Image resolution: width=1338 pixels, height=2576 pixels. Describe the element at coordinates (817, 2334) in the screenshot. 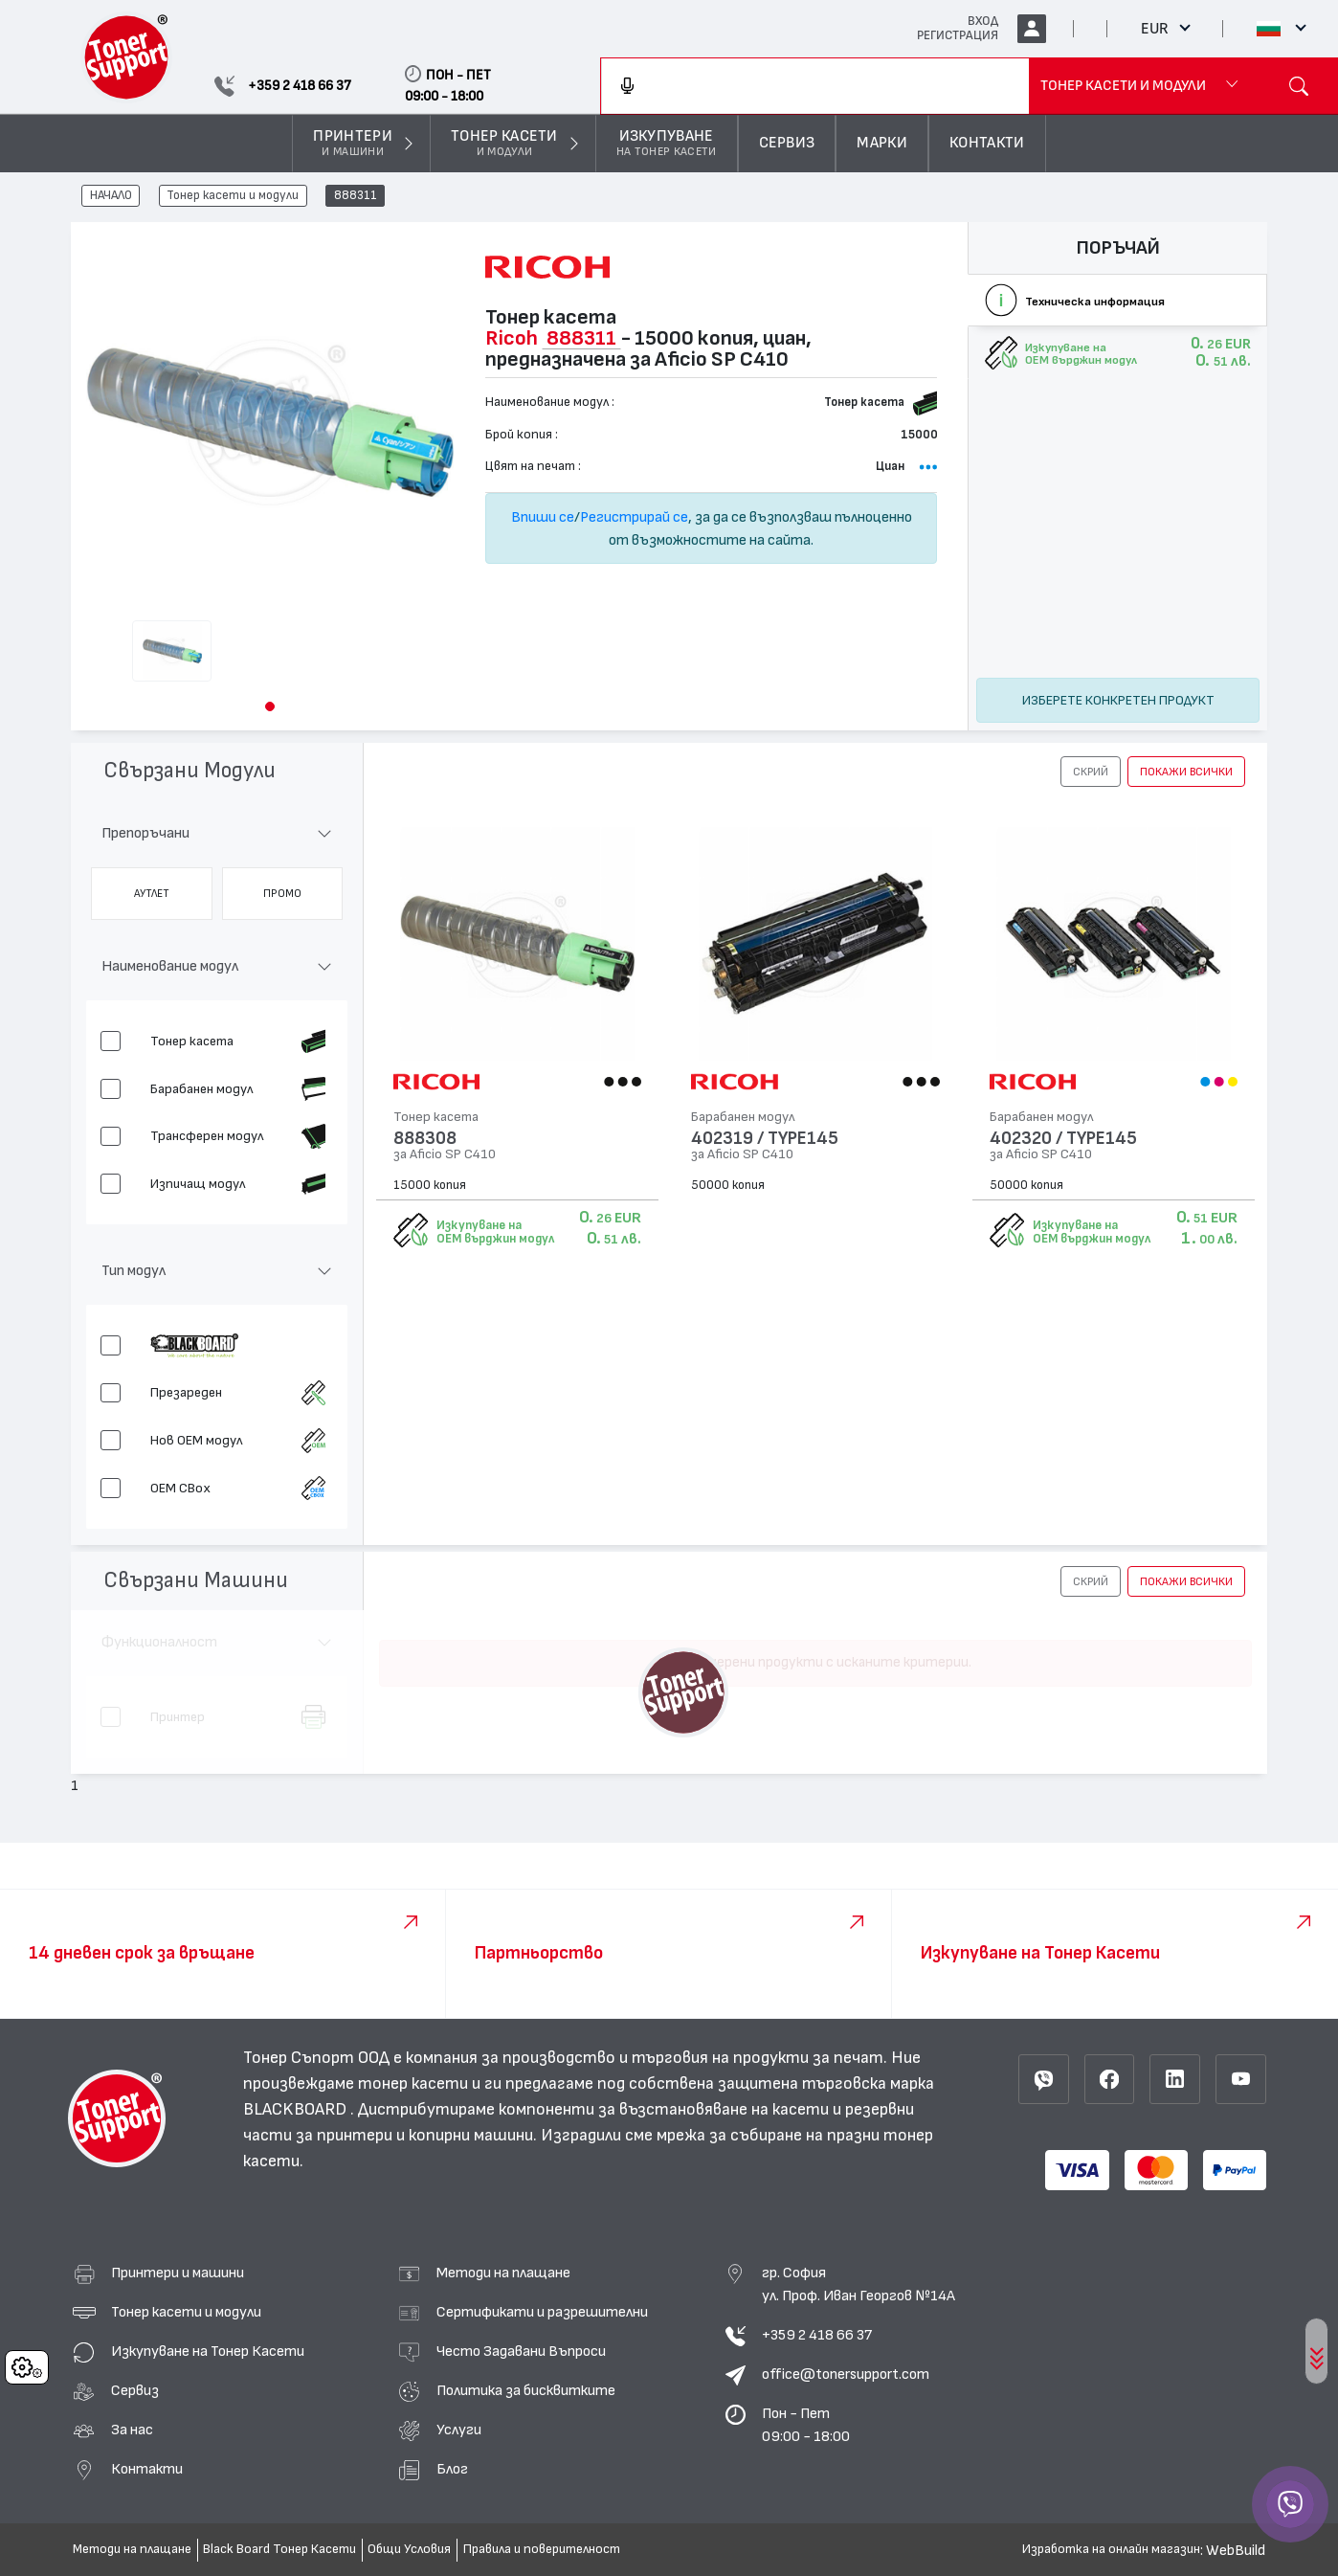

I see `+359 2 418 66 37` at that location.